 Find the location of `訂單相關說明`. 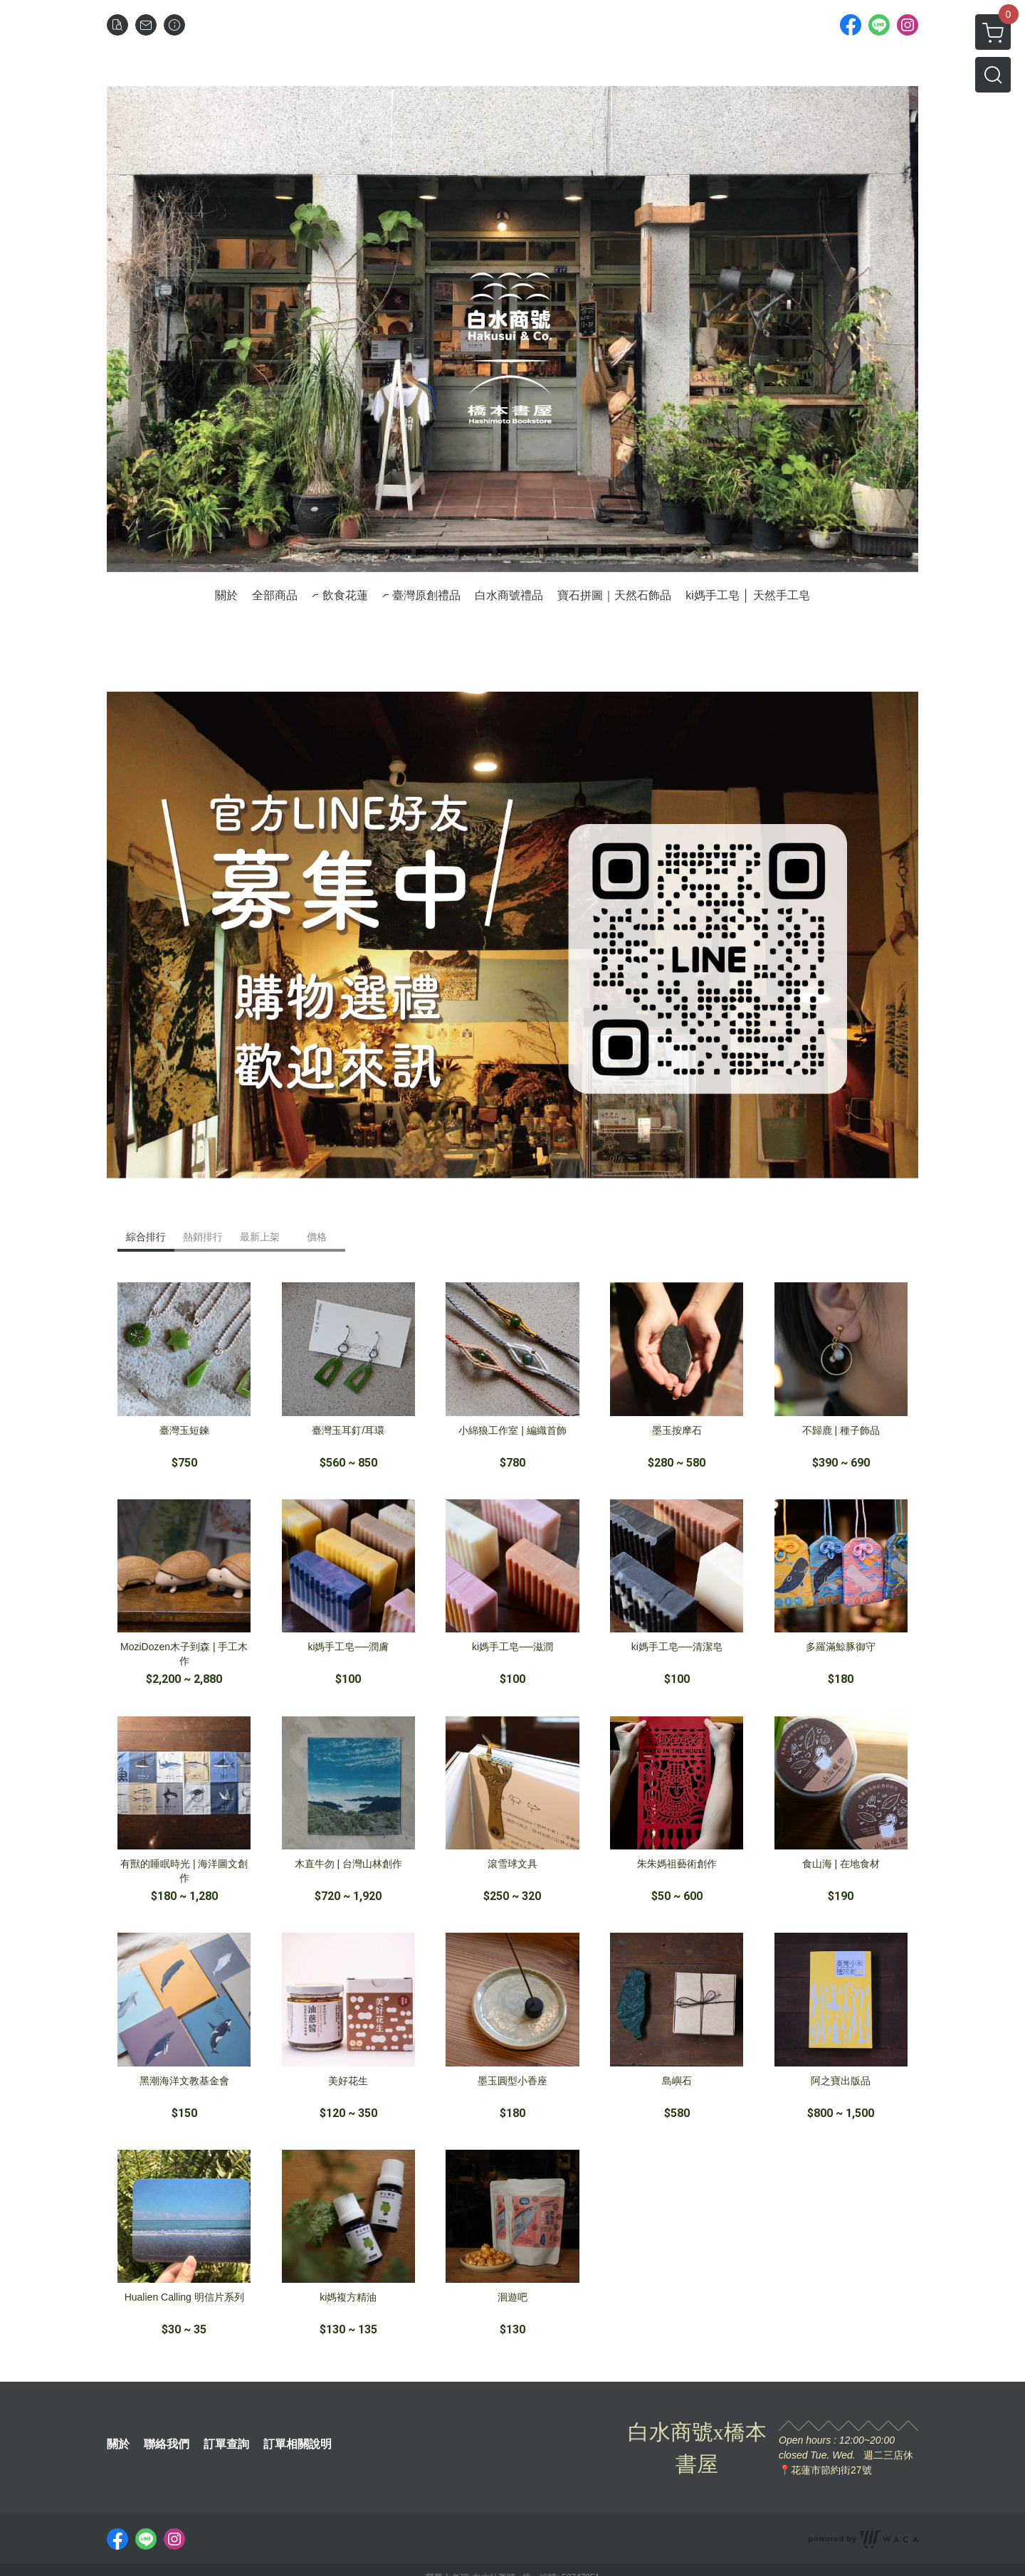

訂單相關說明 is located at coordinates (297, 2444).